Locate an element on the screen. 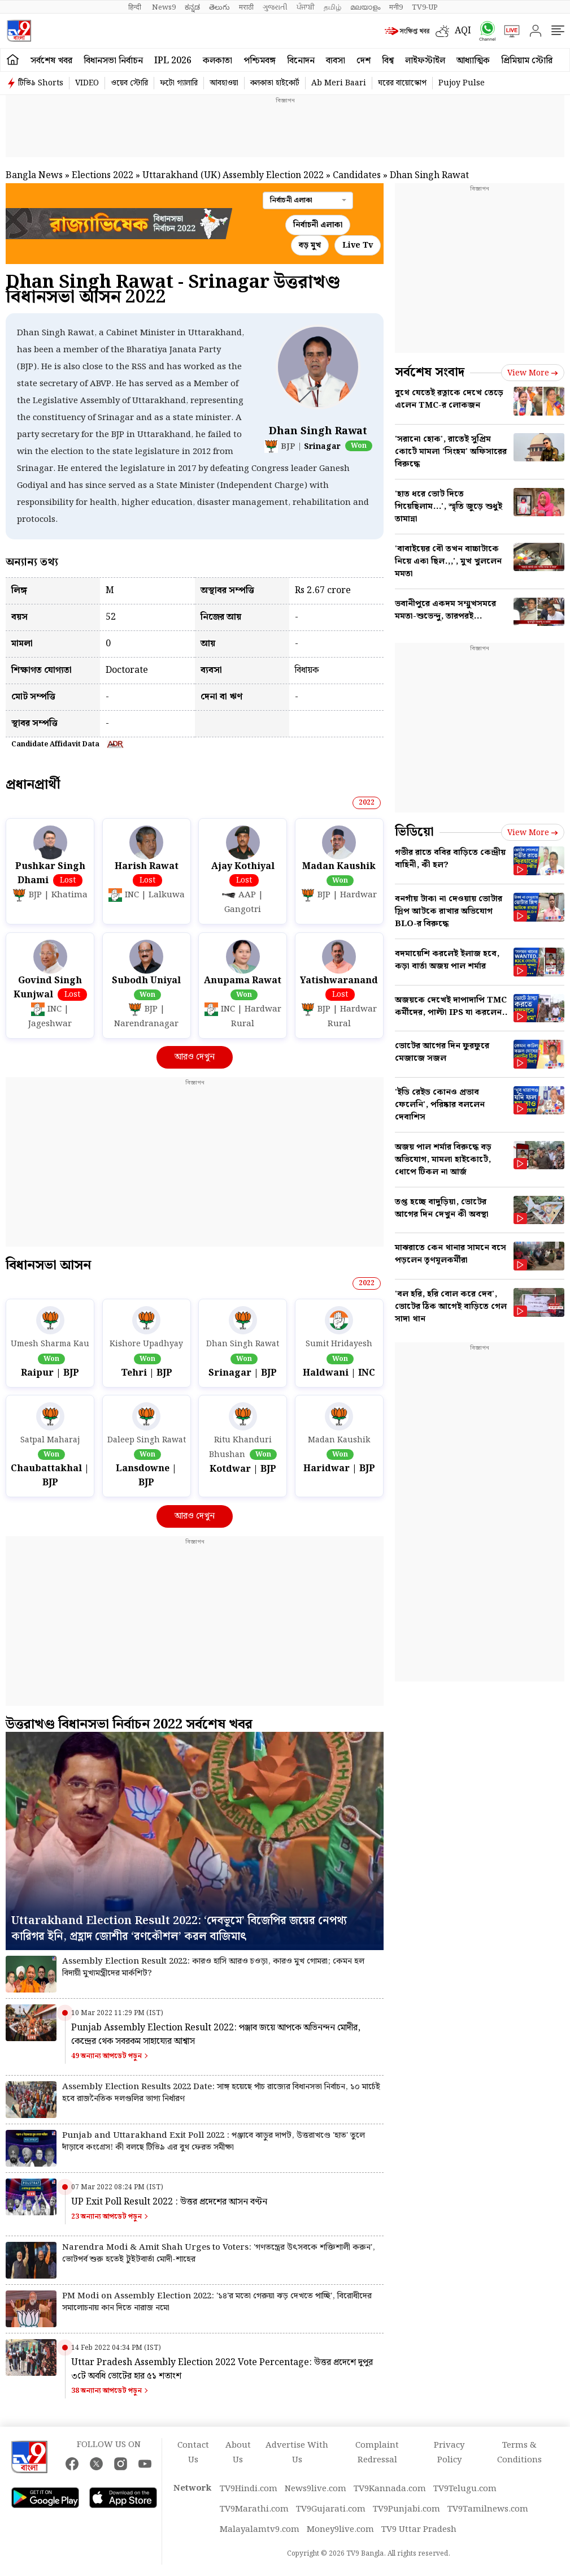  কলকাতা হাইকোর্ট is located at coordinates (274, 83).